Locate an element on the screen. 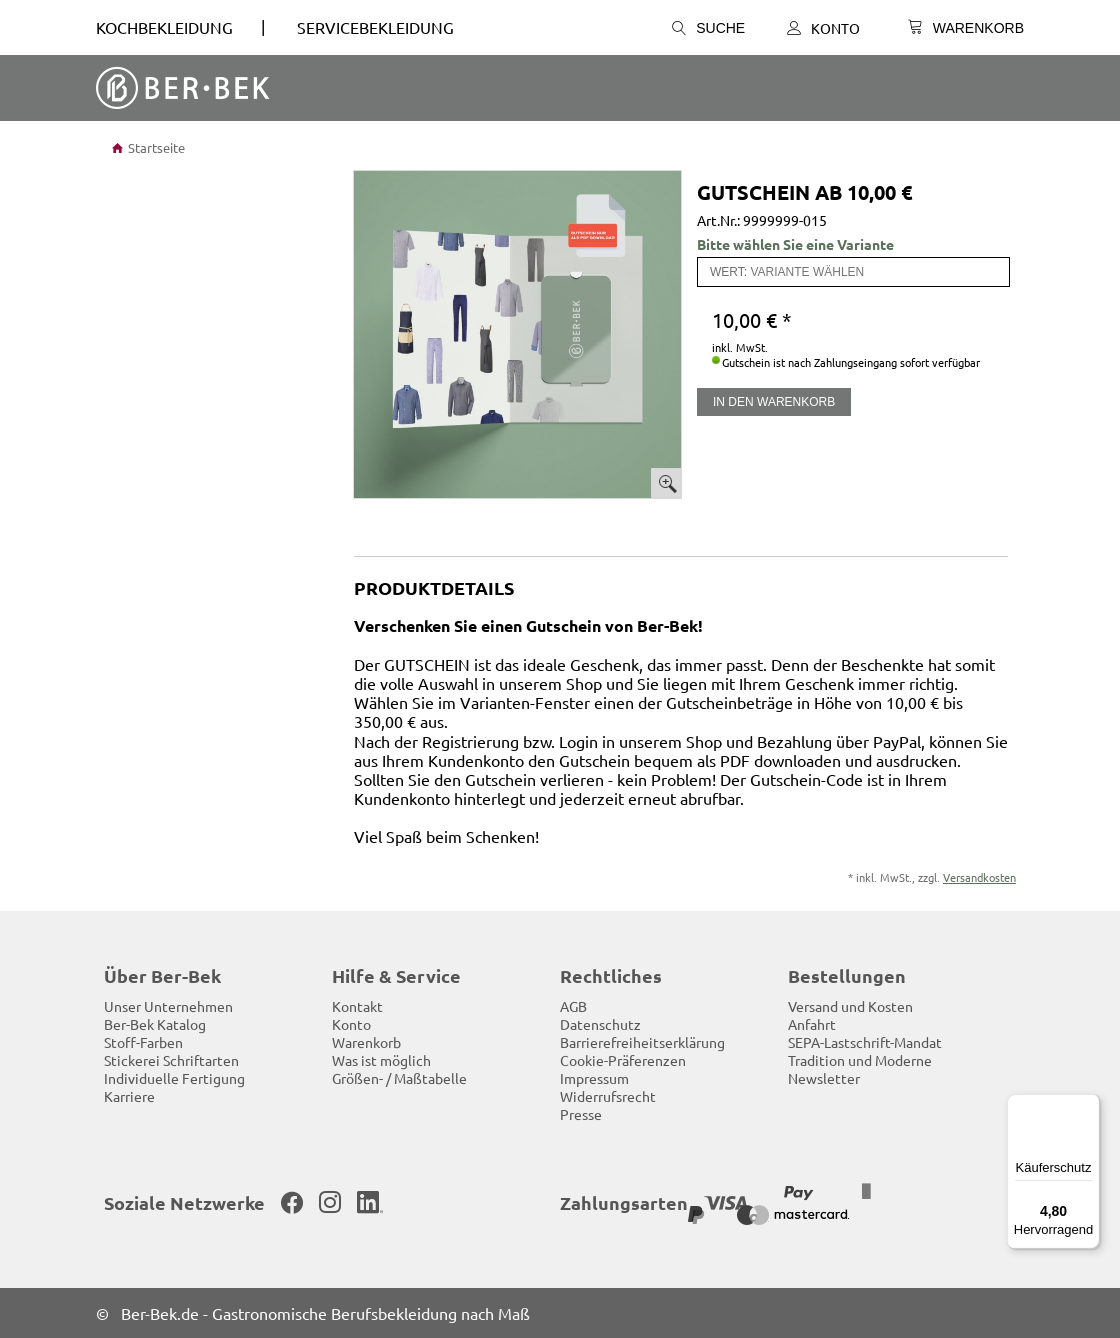 The width and height of the screenshot is (1120, 1338). Datenschutz is located at coordinates (600, 1024).